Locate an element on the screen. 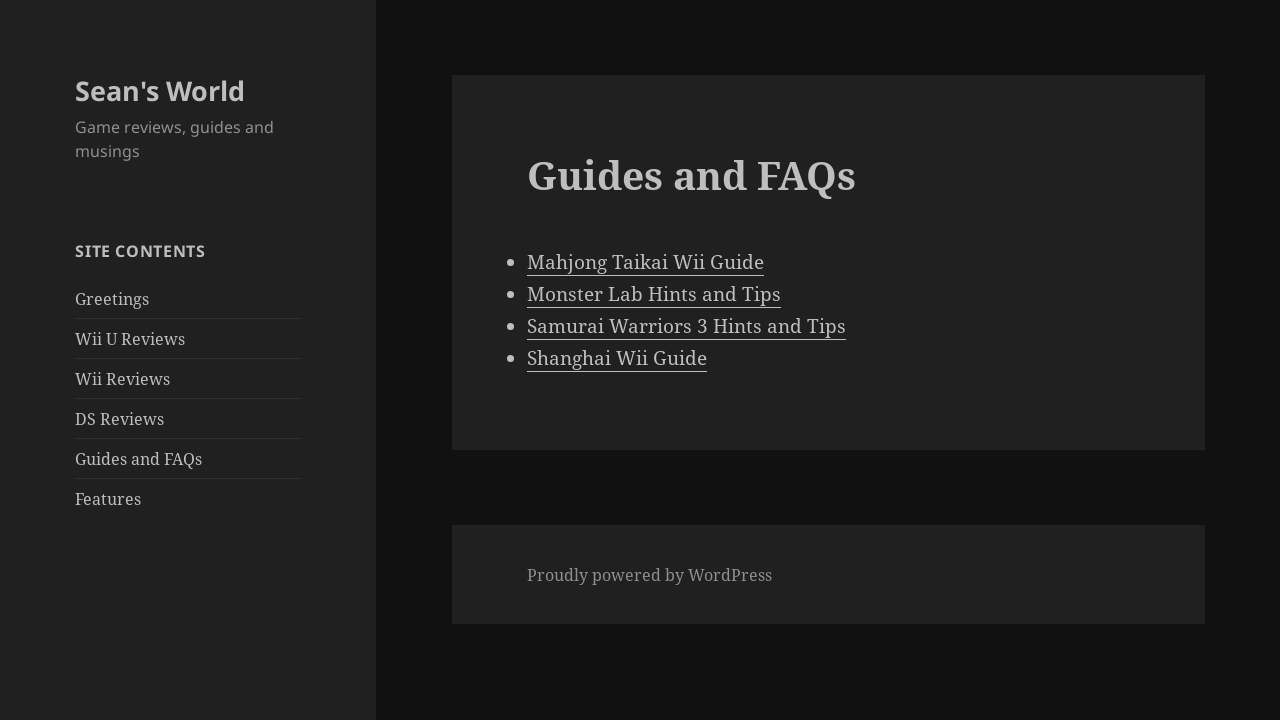  Samurai Warriors 3 Hints and Tips is located at coordinates (686, 326).